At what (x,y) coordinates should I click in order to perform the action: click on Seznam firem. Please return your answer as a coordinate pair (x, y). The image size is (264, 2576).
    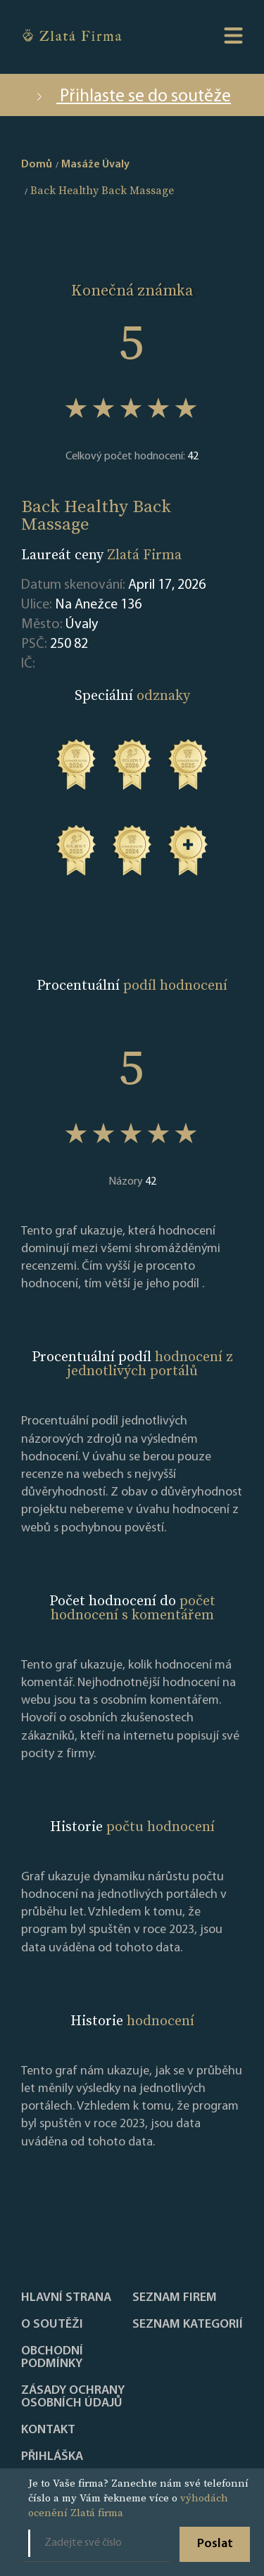
    Looking at the image, I should click on (174, 2298).